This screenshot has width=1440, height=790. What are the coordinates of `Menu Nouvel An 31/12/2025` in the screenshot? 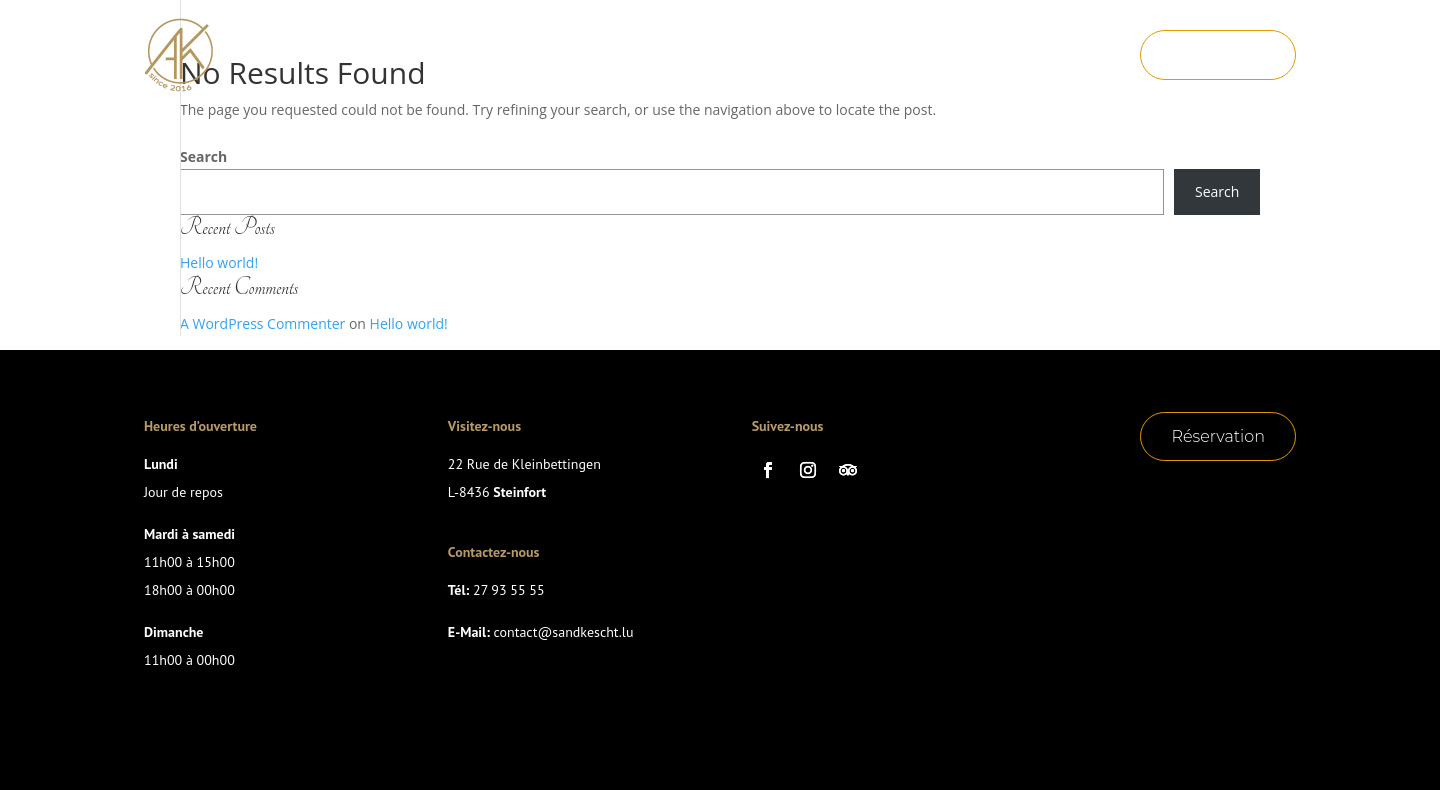 It's located at (668, 71).